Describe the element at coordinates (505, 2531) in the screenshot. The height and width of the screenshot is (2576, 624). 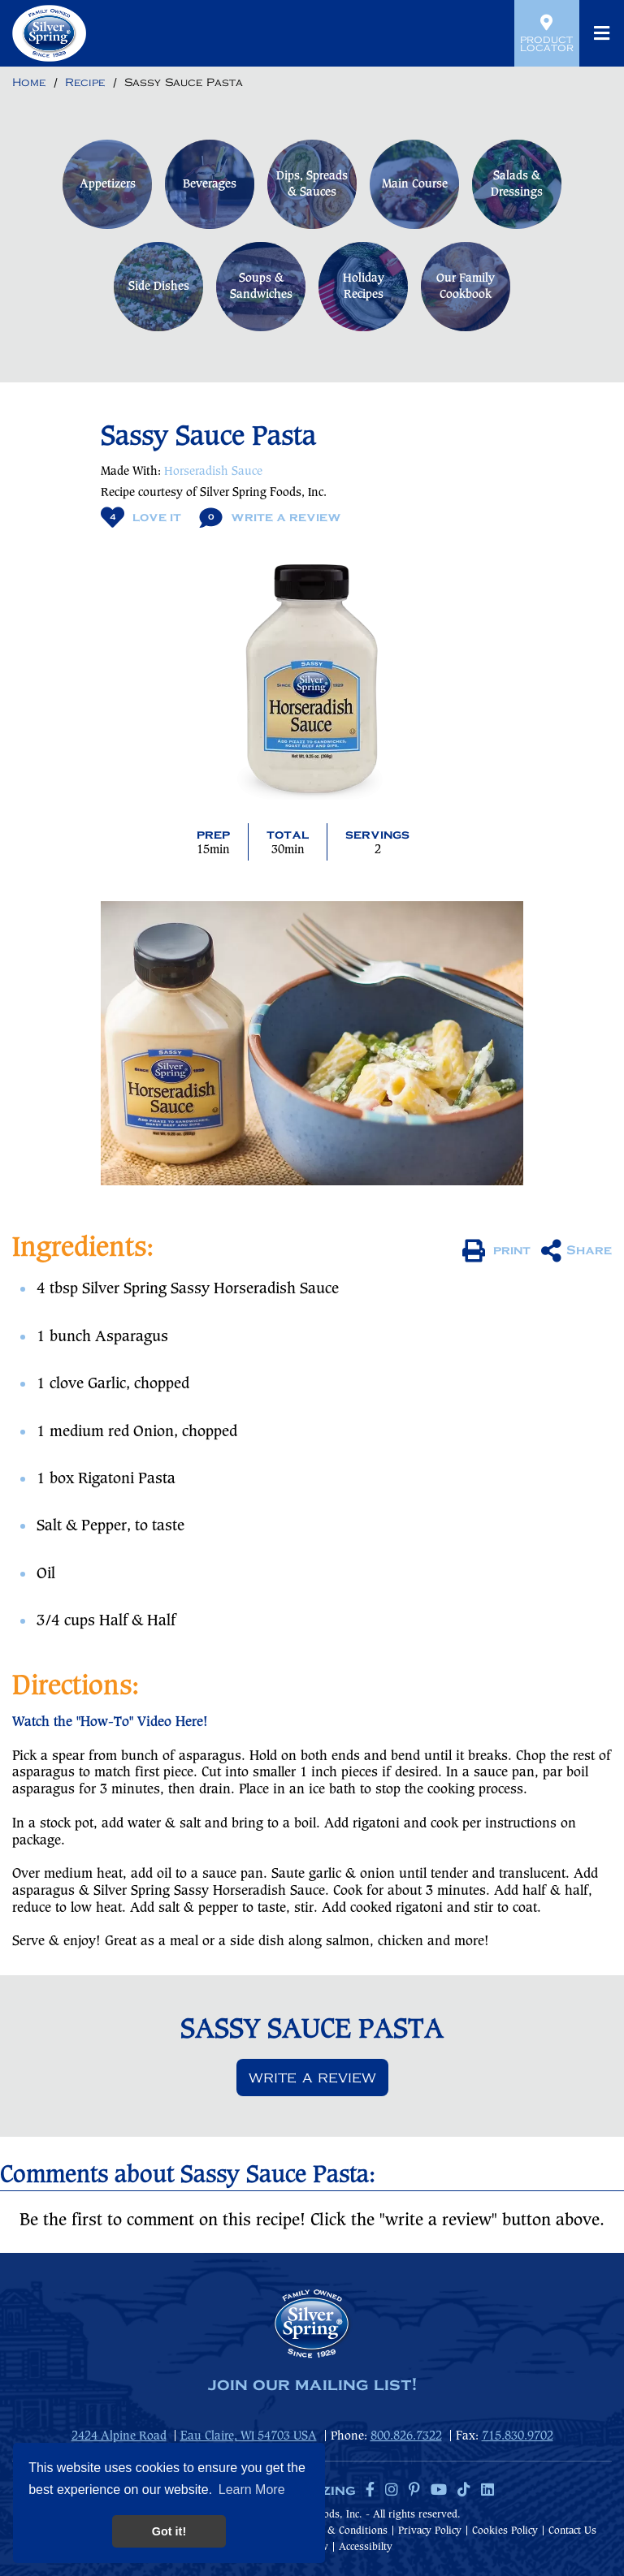
I see `Cookies Policy` at that location.